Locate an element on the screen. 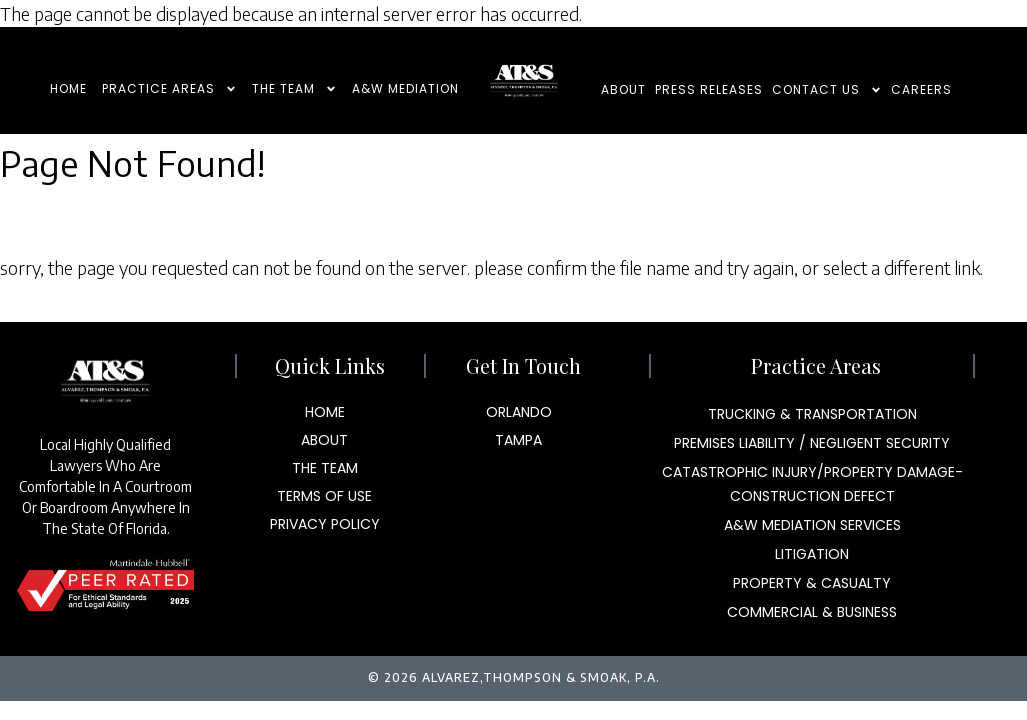 The image size is (1027, 720). A&W Mediation is located at coordinates (405, 88).